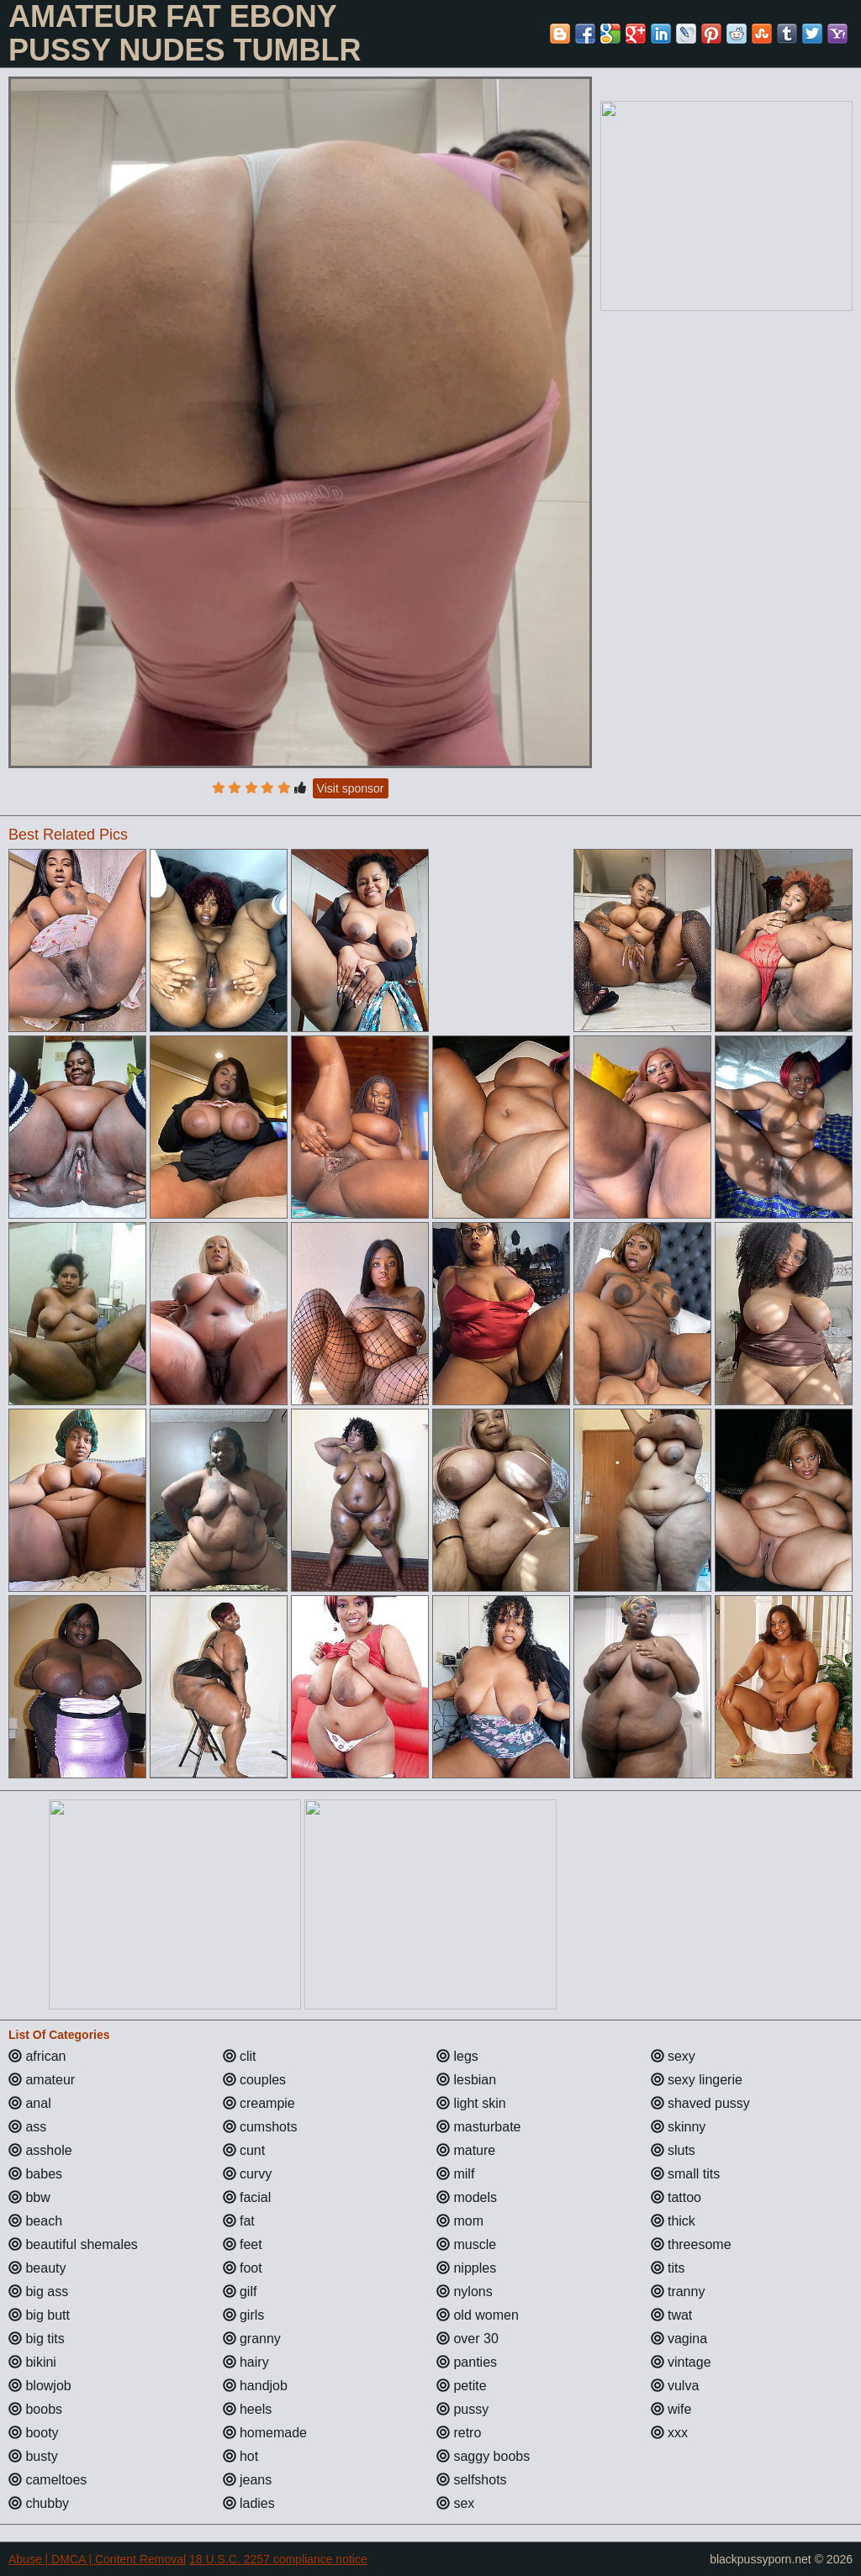 Image resolution: width=861 pixels, height=2576 pixels. I want to click on tranny, so click(678, 2291).